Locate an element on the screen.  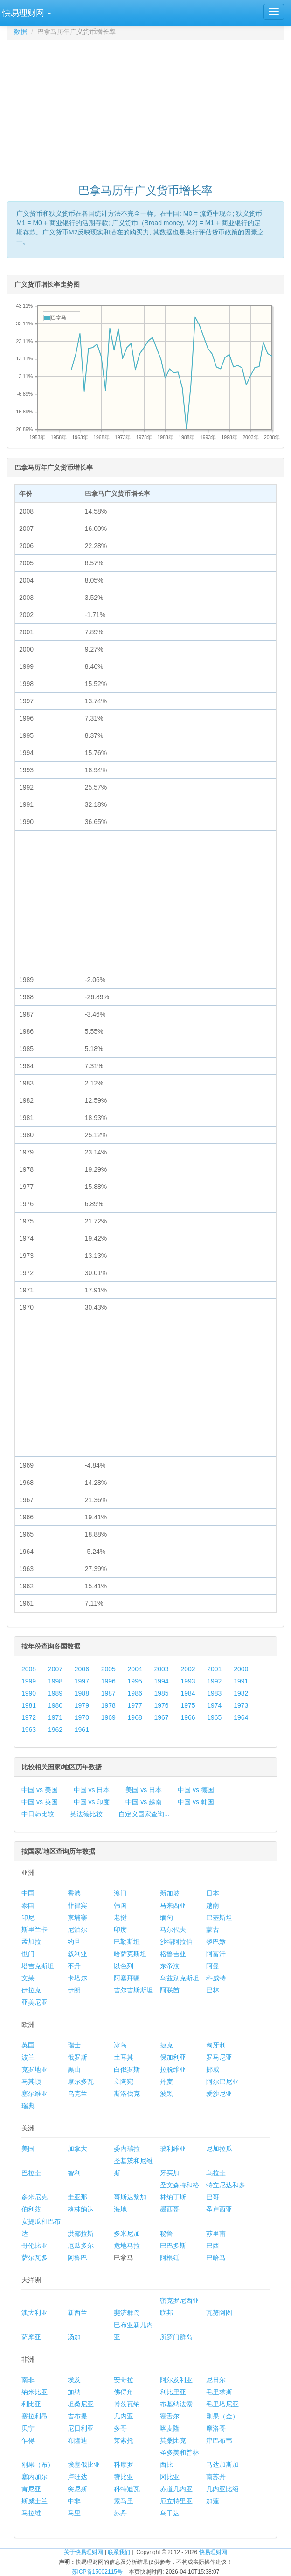
塞拉利昂 is located at coordinates (34, 2416).